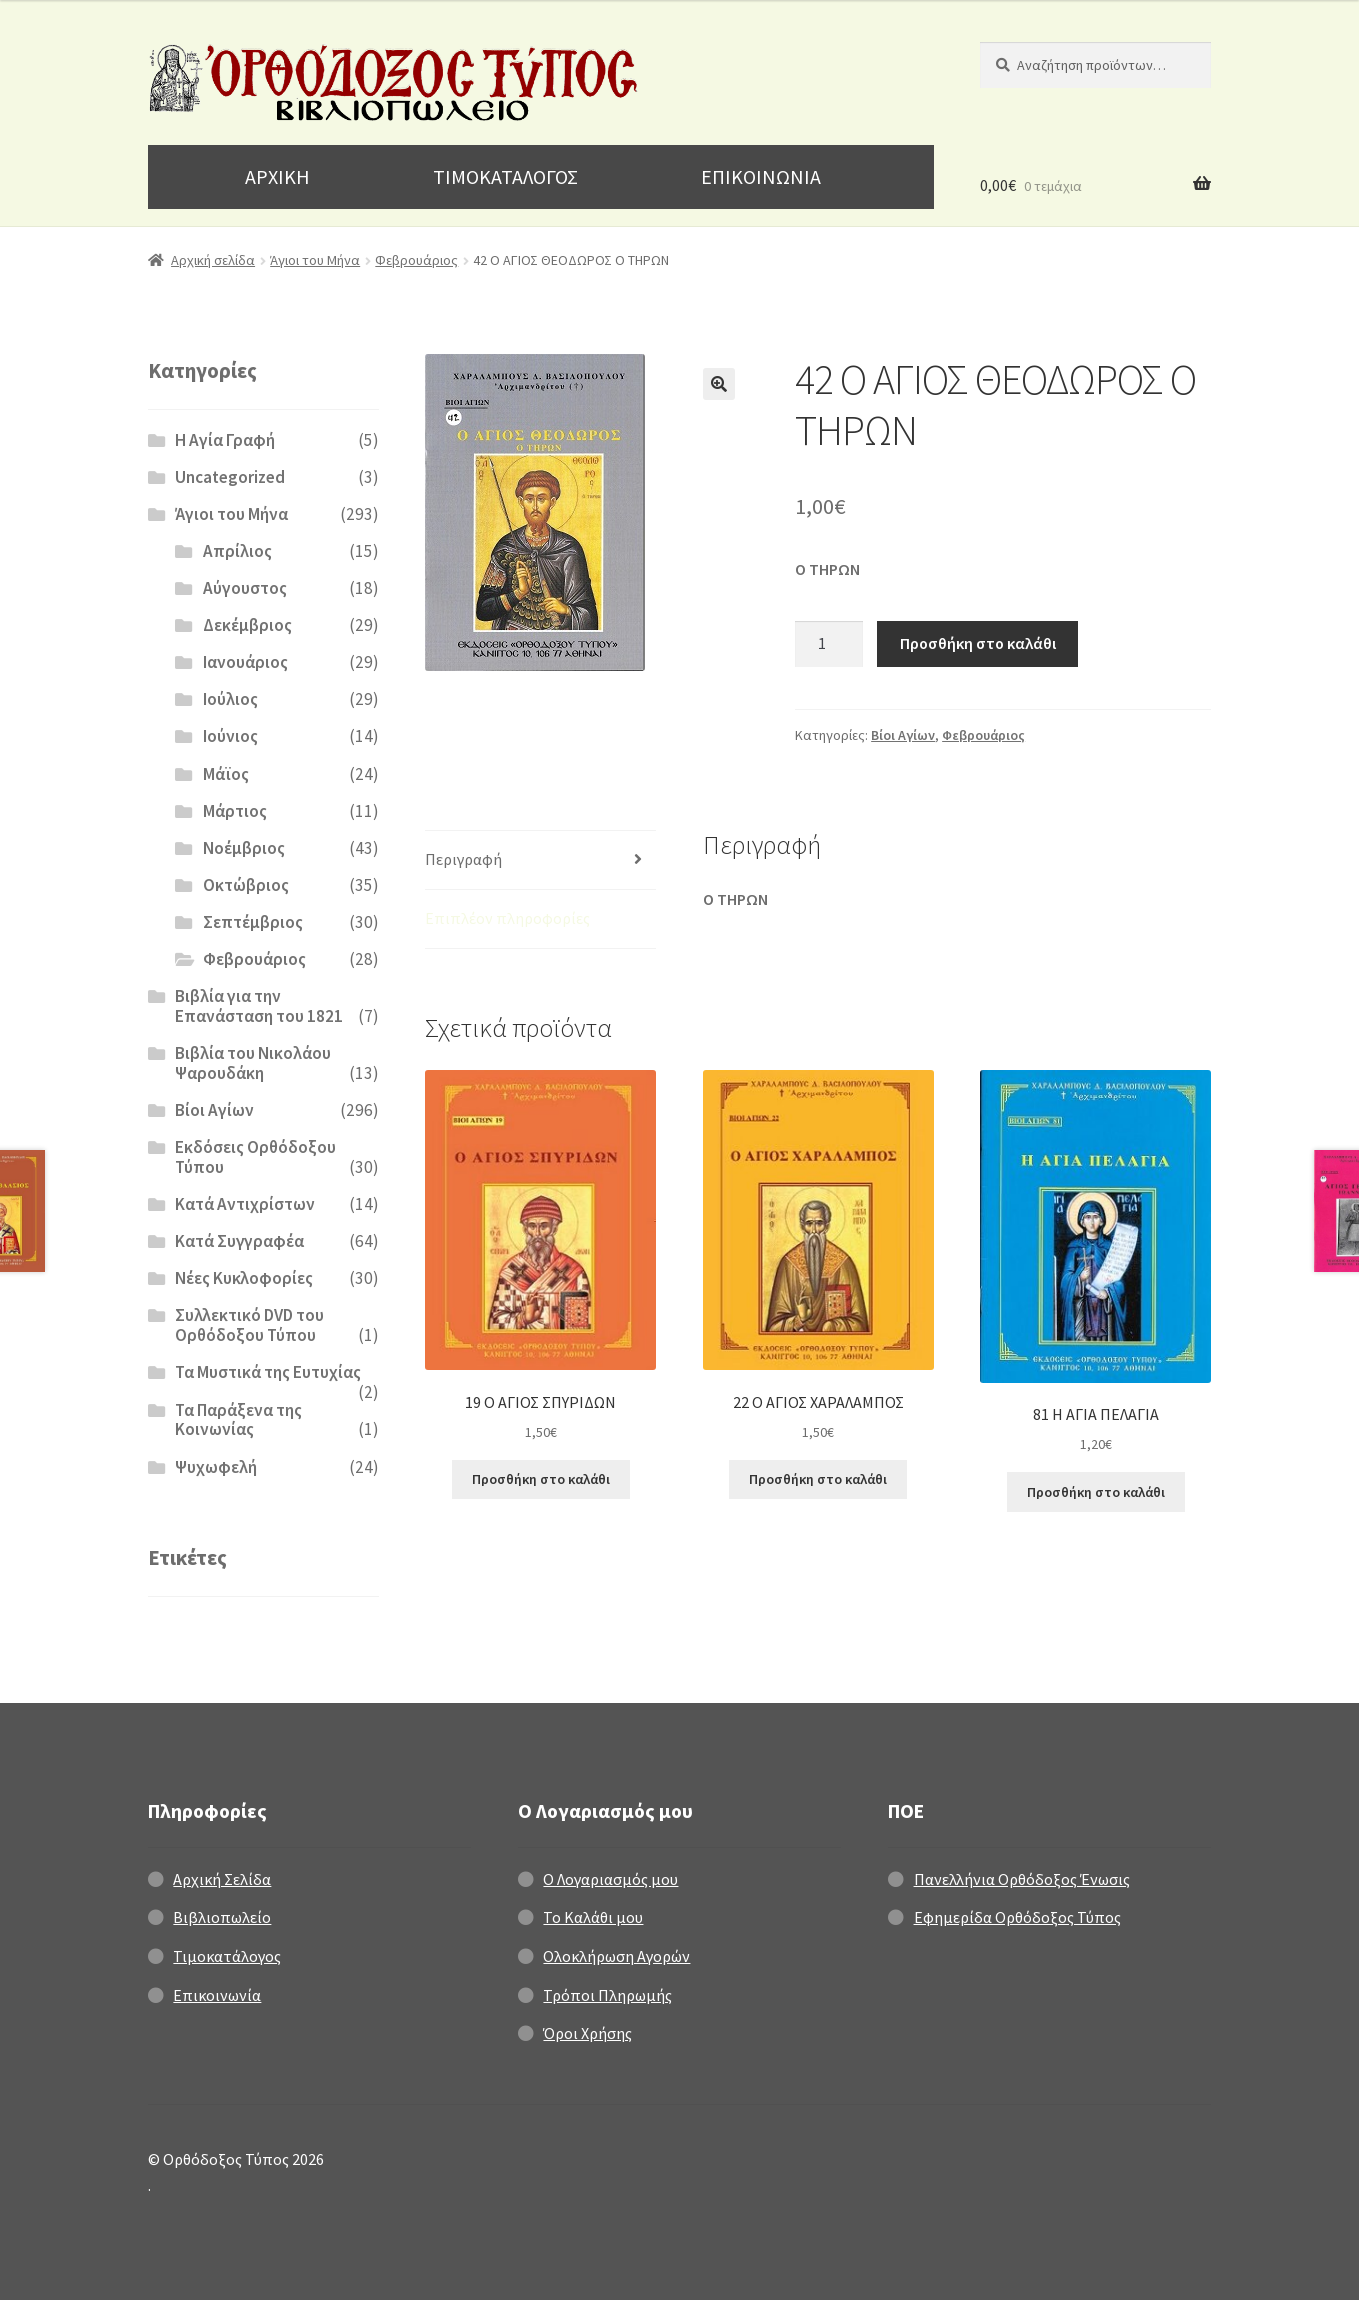  What do you see at coordinates (1022, 1879) in the screenshot?
I see `Πανελλήνια Ορθόδοξος Ένωσις` at bounding box center [1022, 1879].